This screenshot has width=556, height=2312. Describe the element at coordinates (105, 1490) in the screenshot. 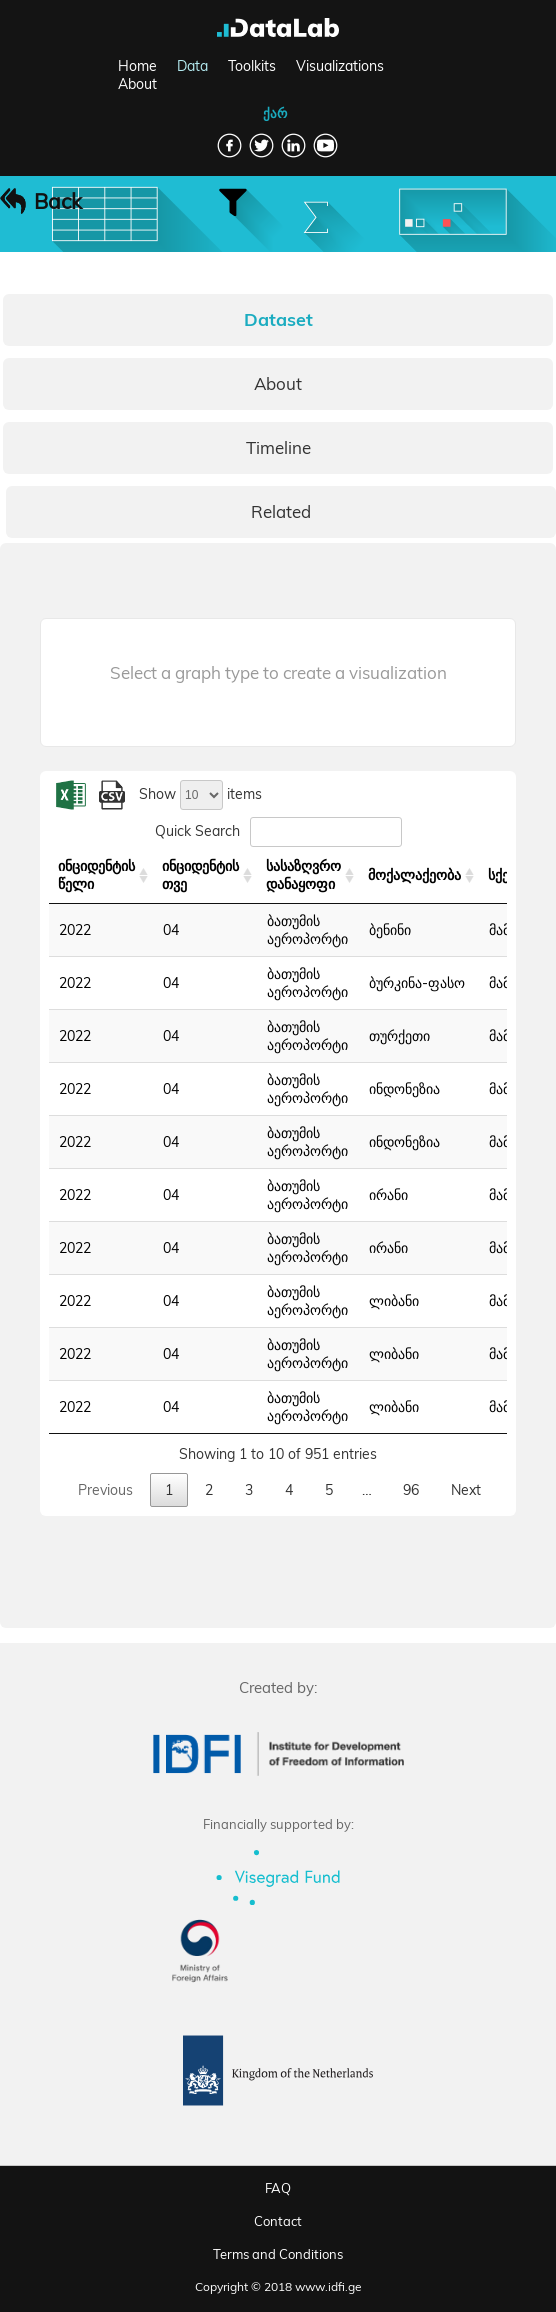

I see `Previous` at that location.